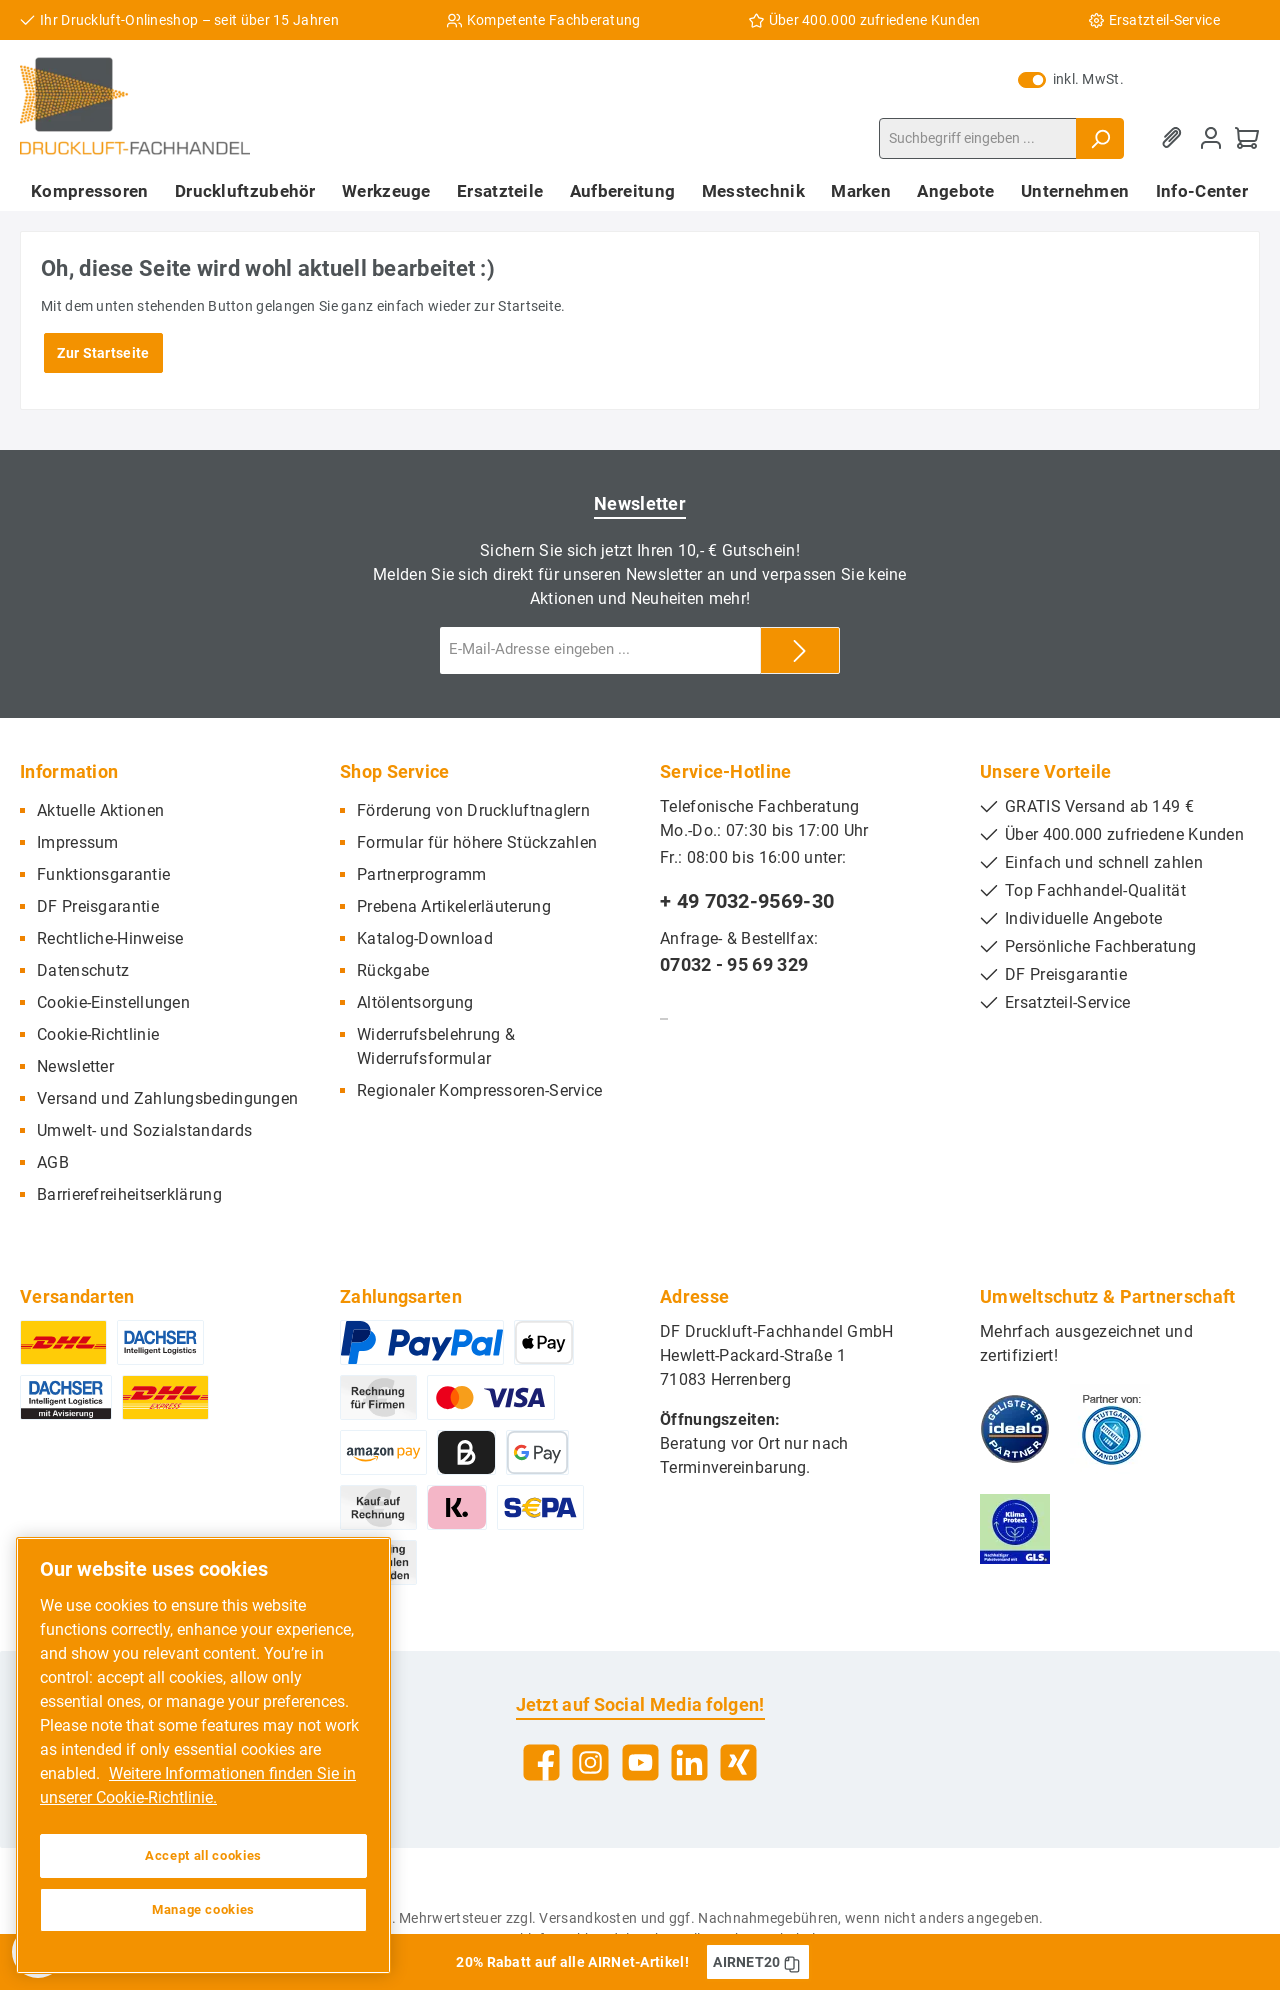 This screenshot has height=1990, width=1280. I want to click on Impressum, so click(78, 842).